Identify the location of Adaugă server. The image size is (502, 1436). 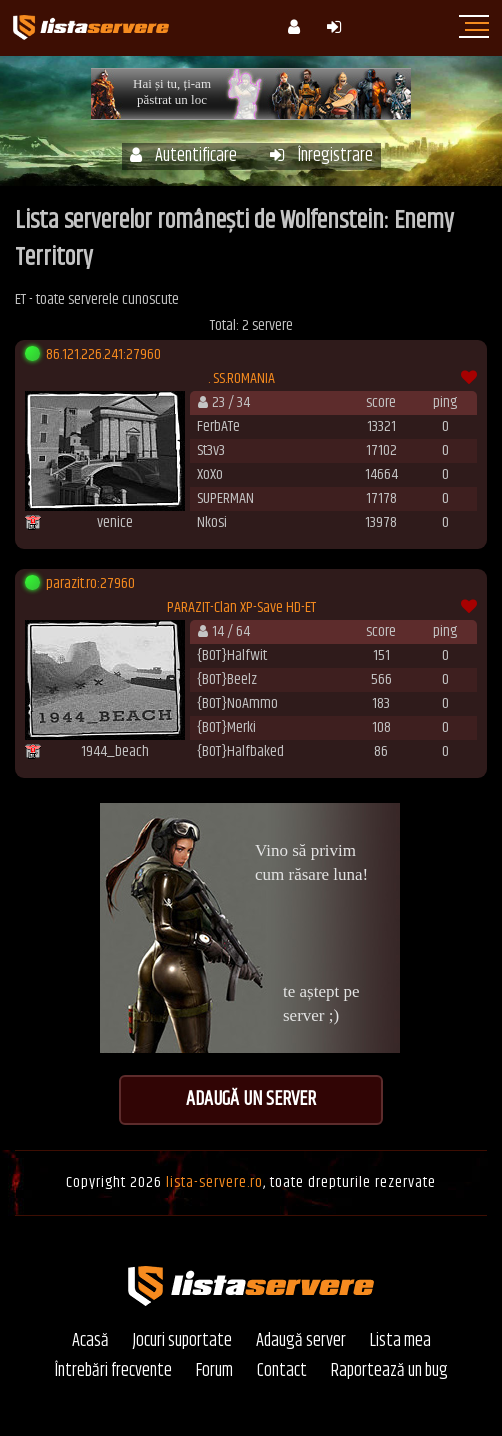
(301, 1341).